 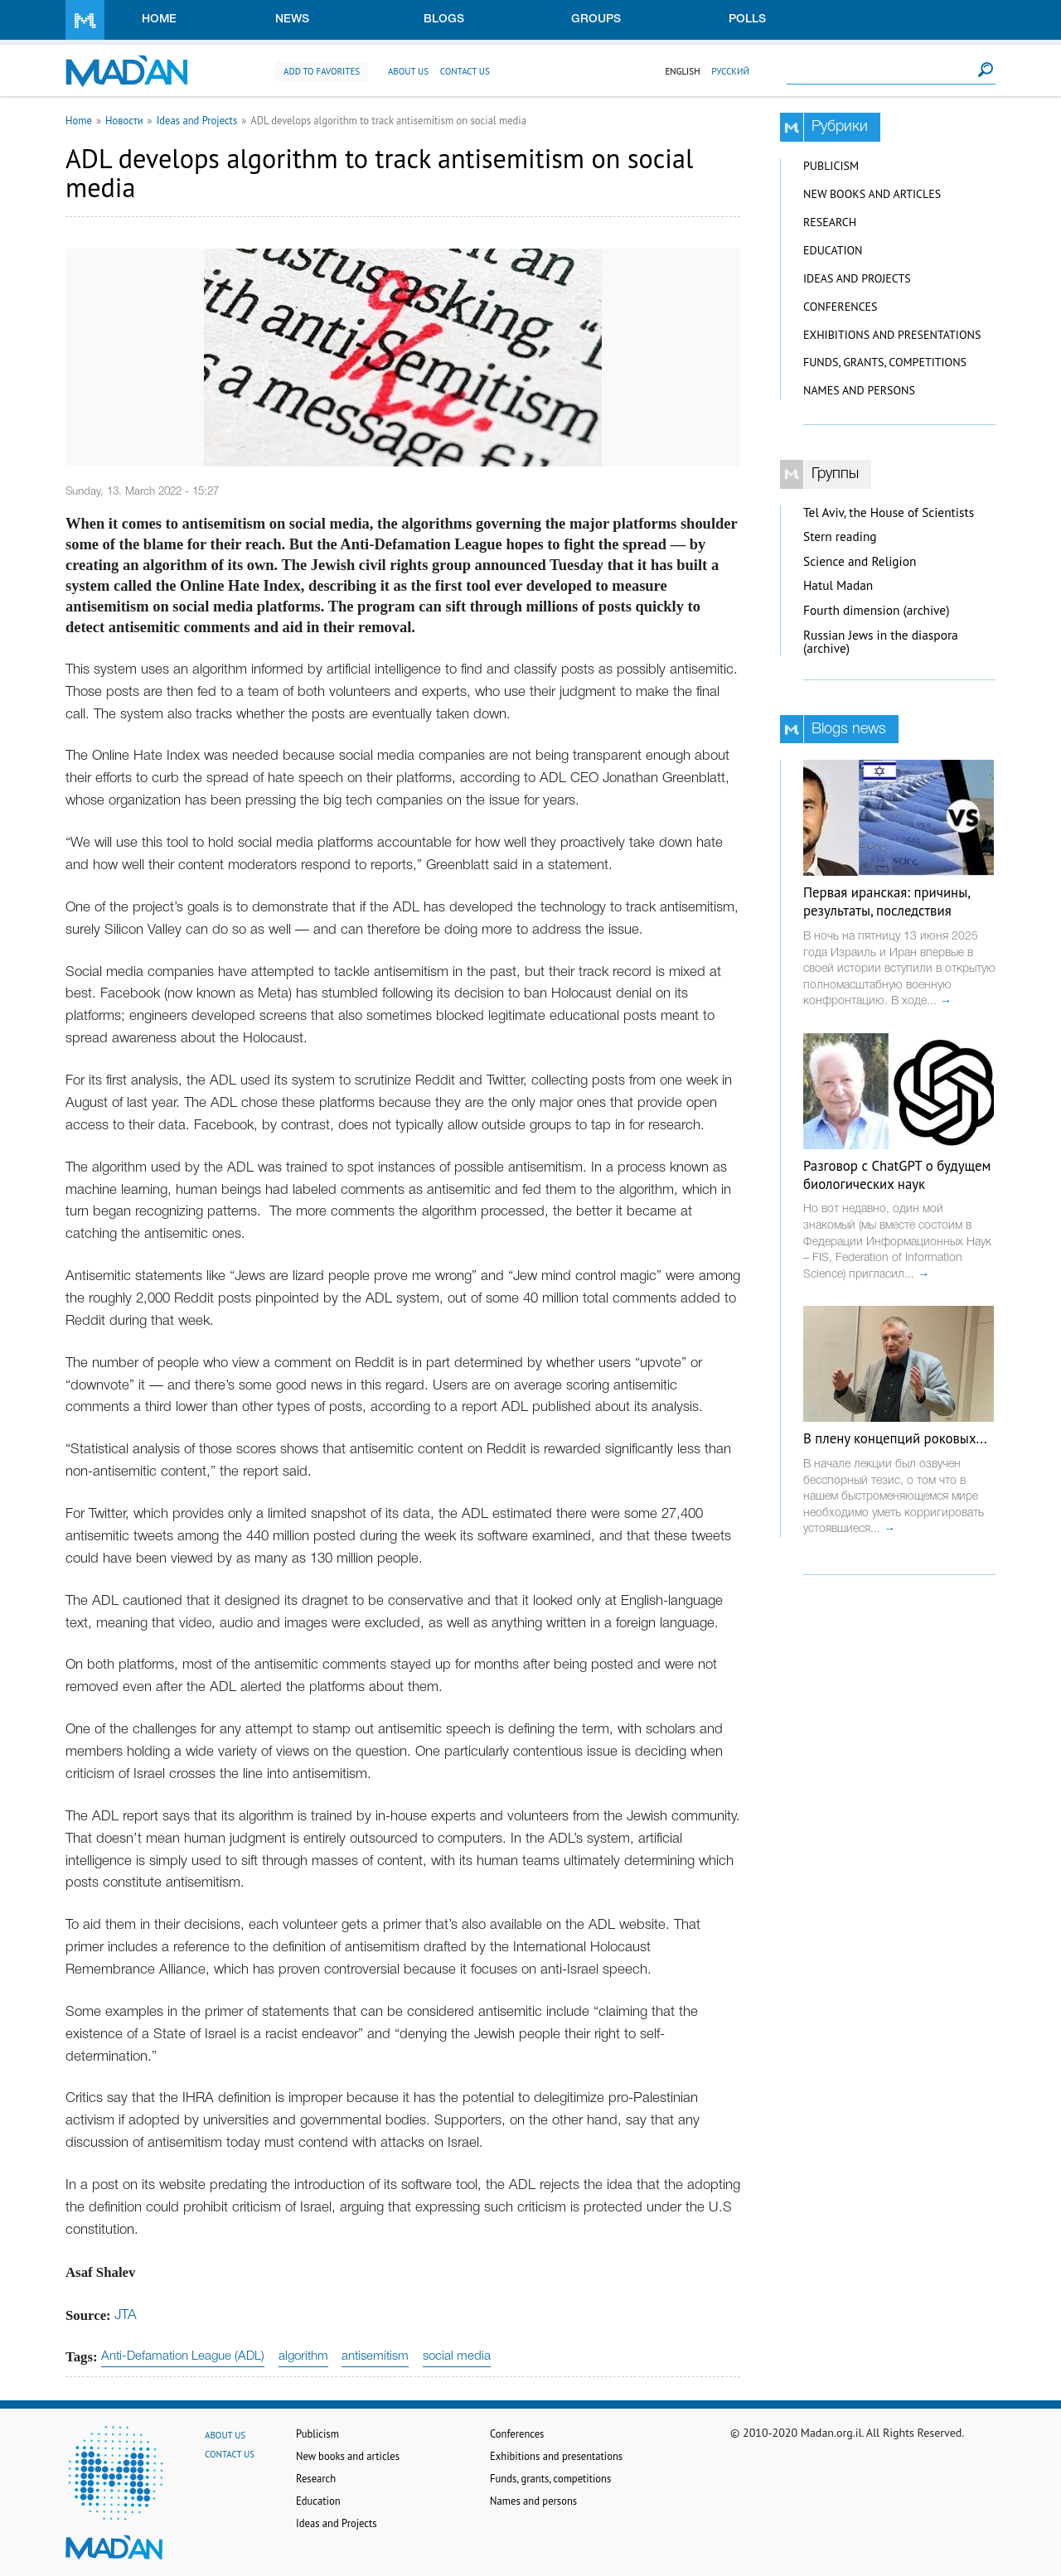 I want to click on Contact us, so click(x=465, y=71).